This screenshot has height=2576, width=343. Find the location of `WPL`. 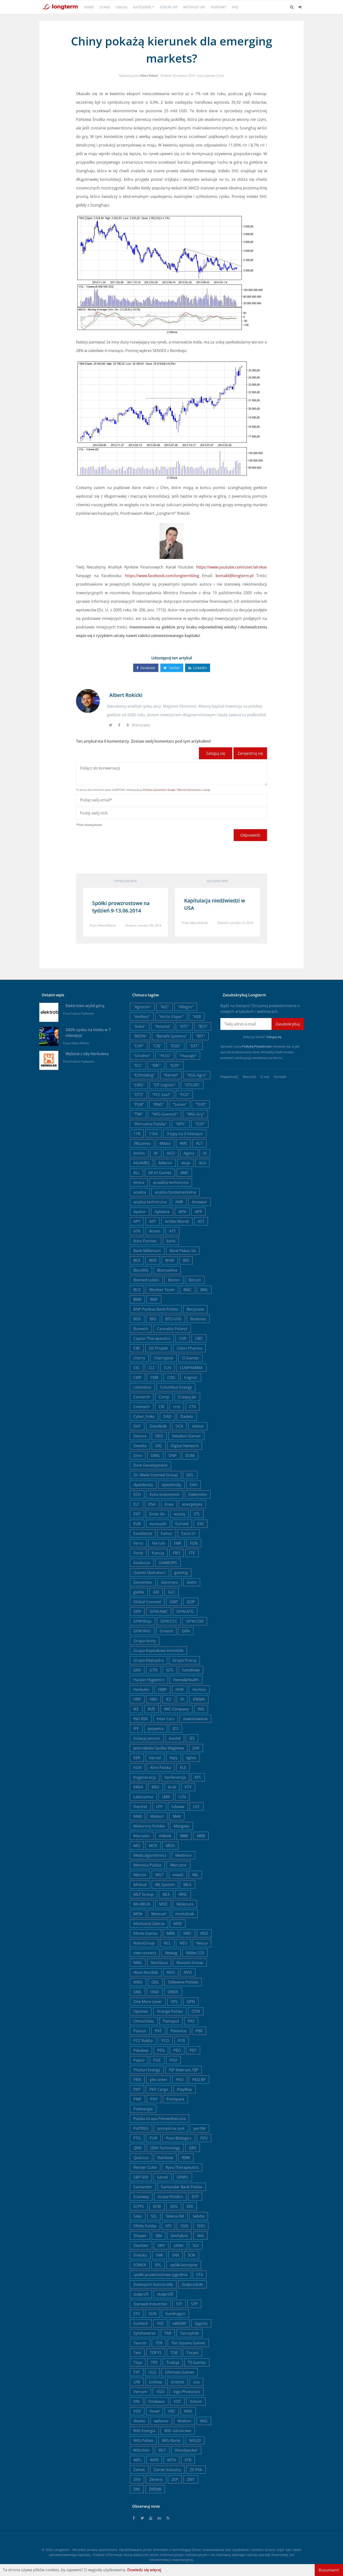

WPL is located at coordinates (137, 2460).